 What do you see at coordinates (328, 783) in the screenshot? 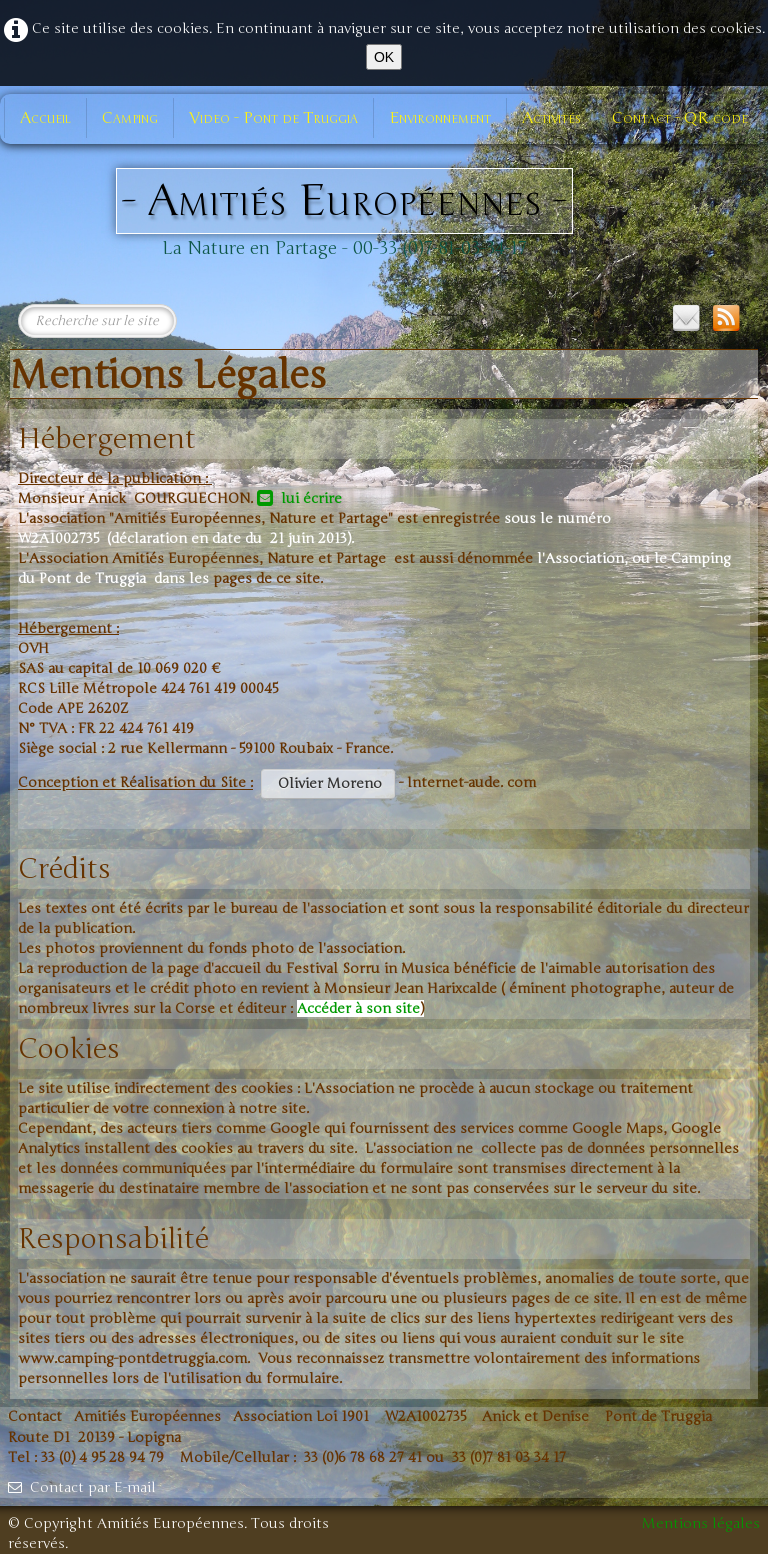
I see `Olivier Moreno` at bounding box center [328, 783].